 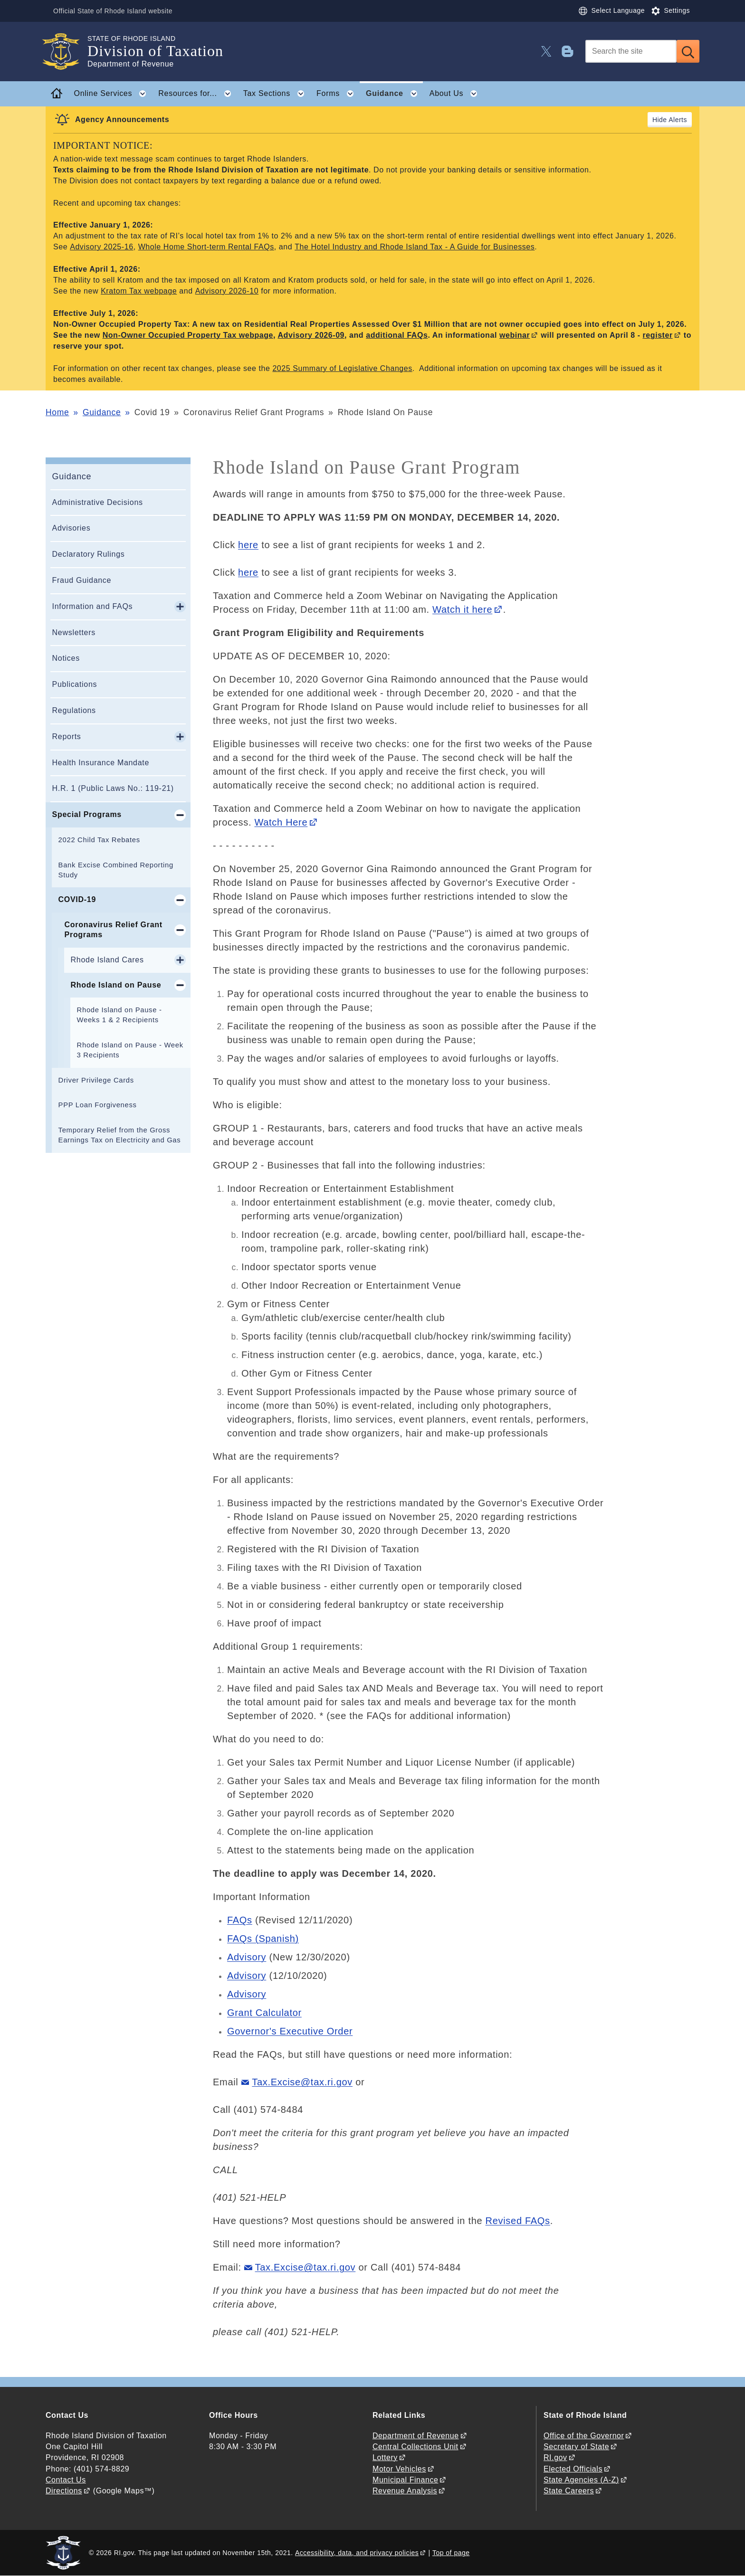 What do you see at coordinates (96, 1080) in the screenshot?
I see `Driver Privilege Cards` at bounding box center [96, 1080].